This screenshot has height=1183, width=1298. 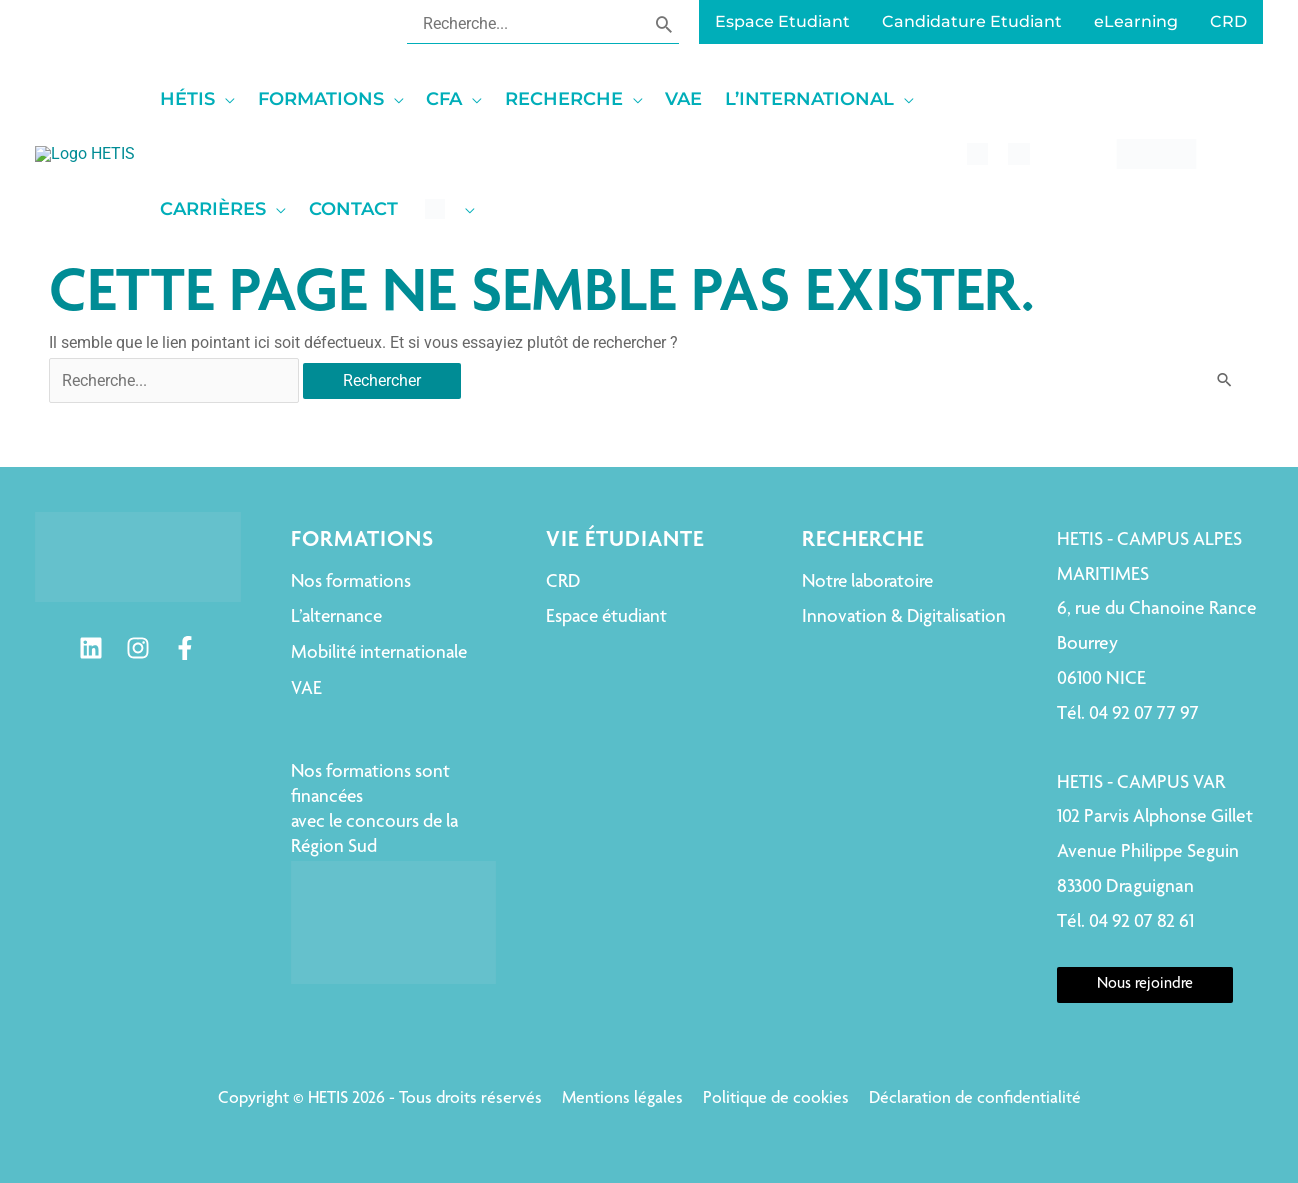 What do you see at coordinates (622, 1099) in the screenshot?
I see `Mentions légales` at bounding box center [622, 1099].